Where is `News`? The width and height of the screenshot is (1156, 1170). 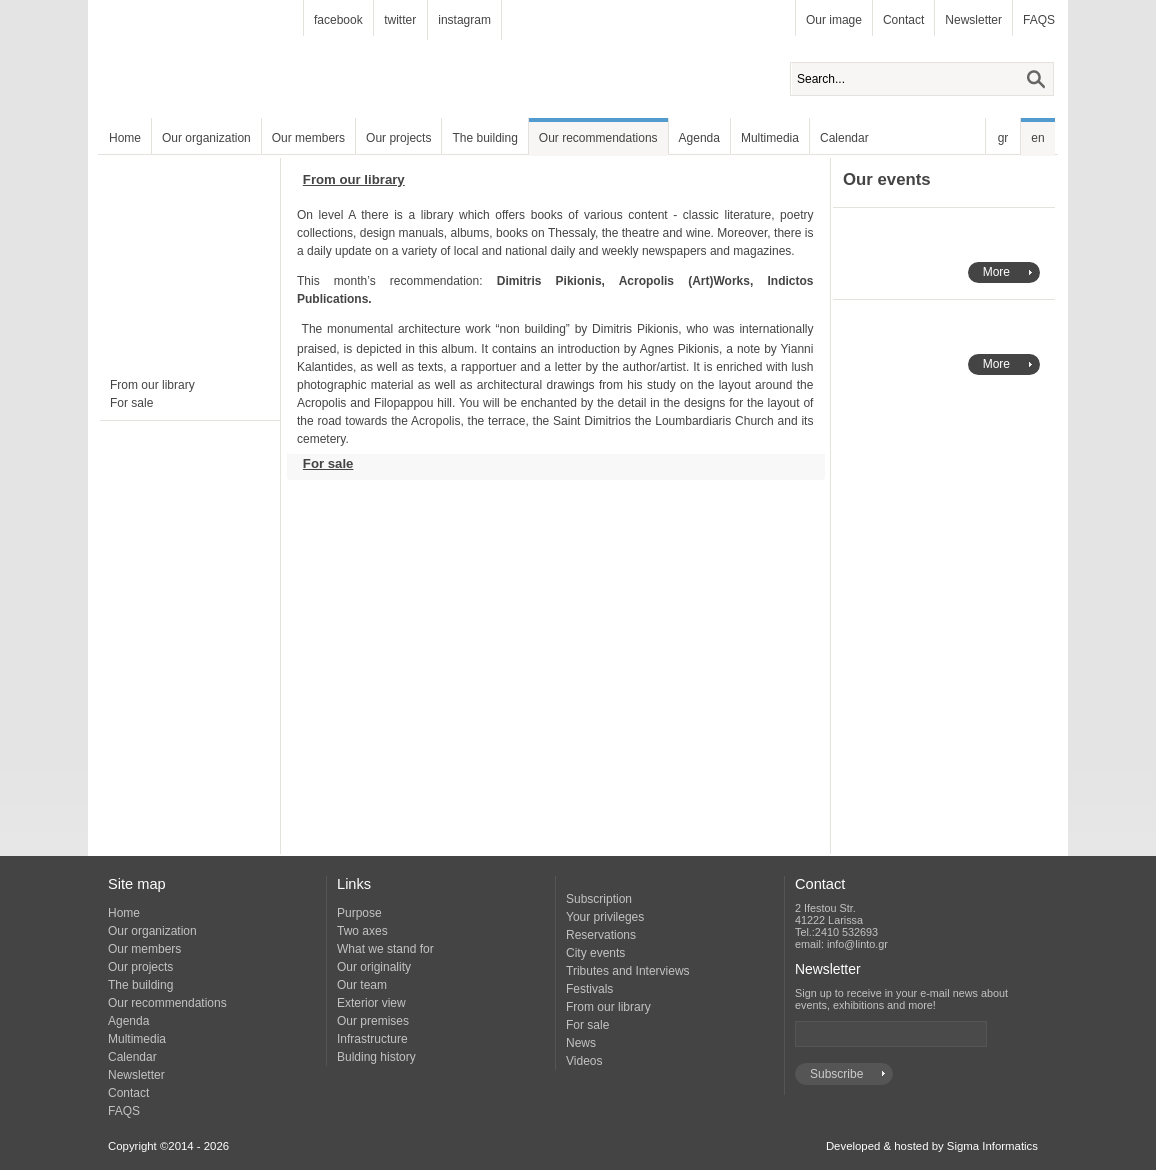 News is located at coordinates (581, 1043).